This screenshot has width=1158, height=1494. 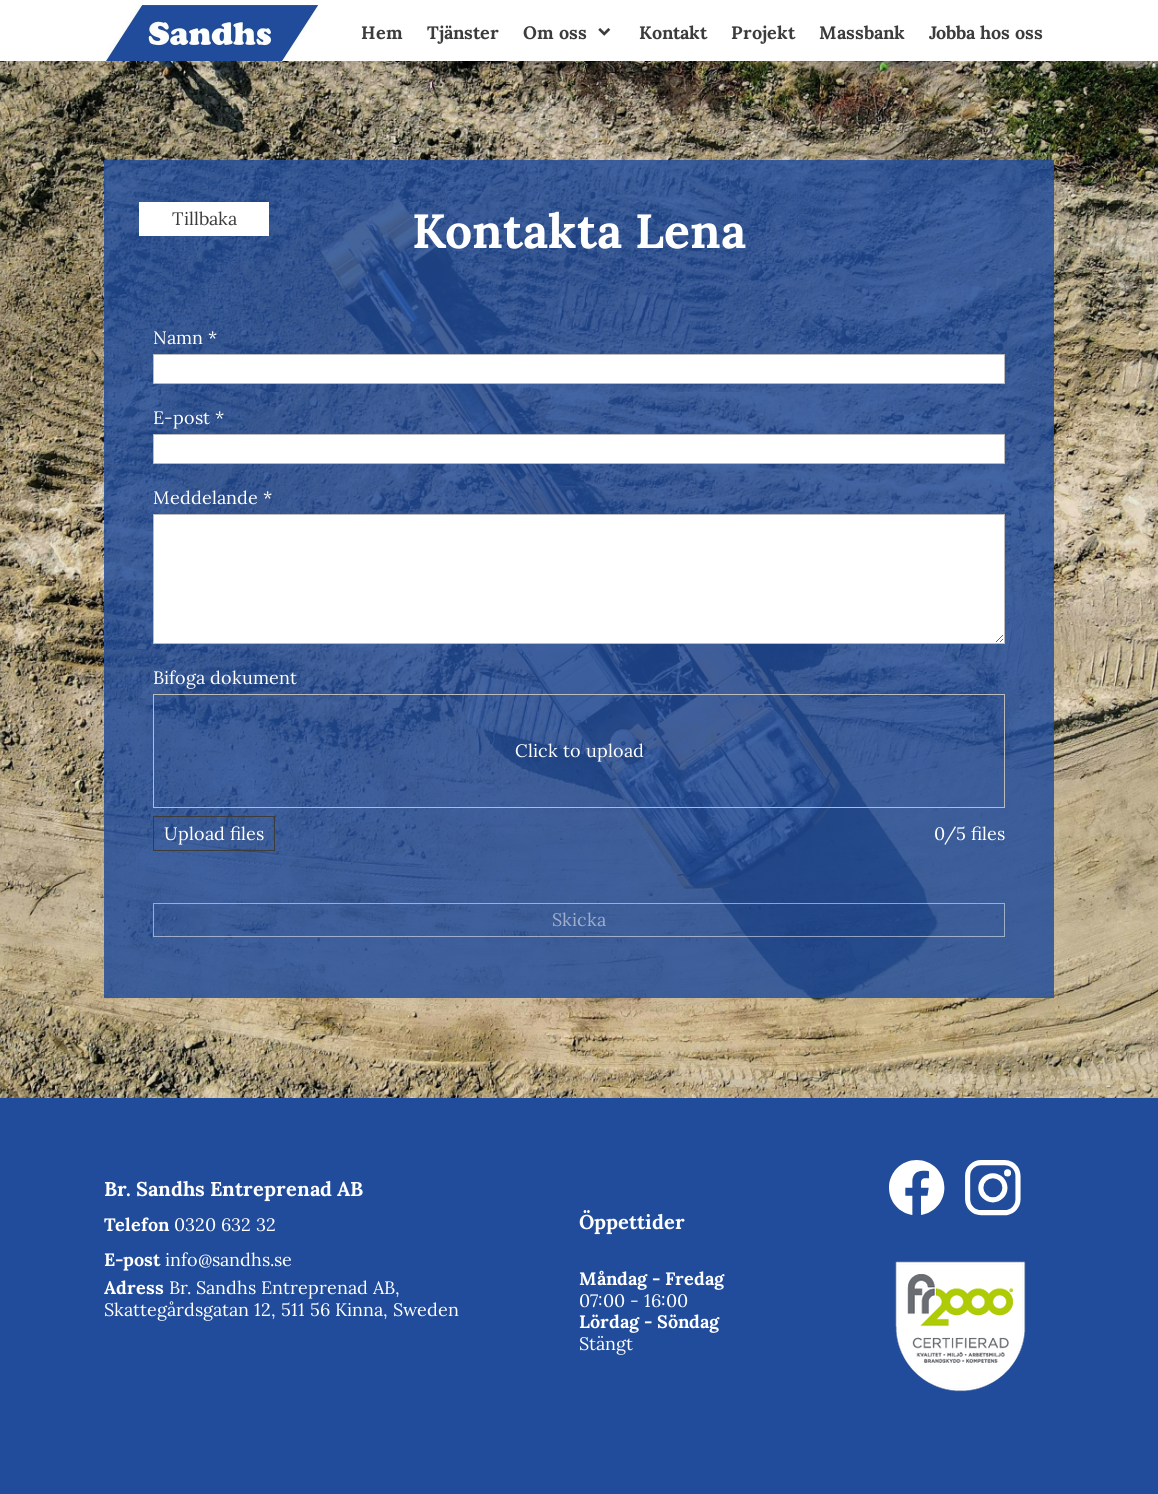 I want to click on [Besök vår Facebook-sida], so click(x=917, y=1188).